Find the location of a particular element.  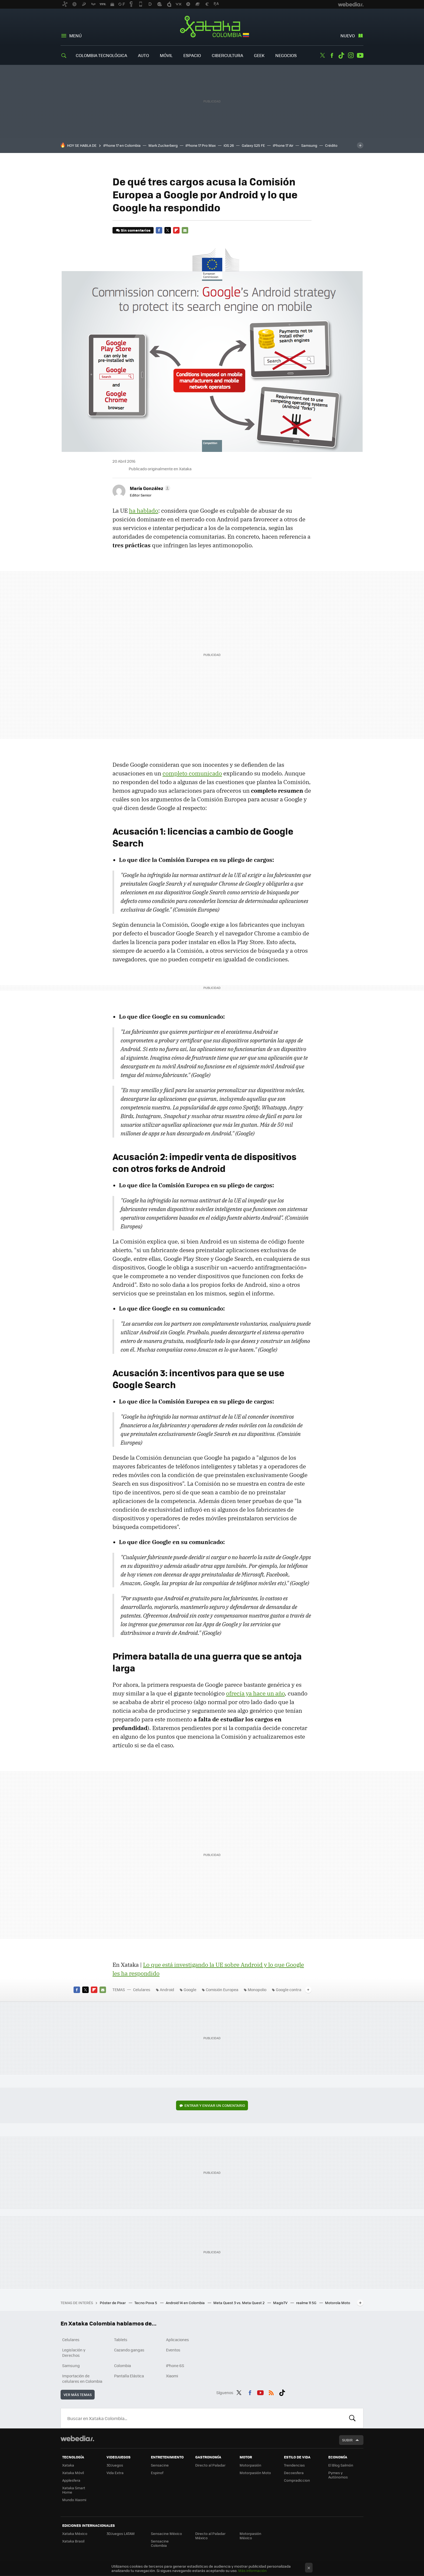

ha hablado is located at coordinates (143, 510).